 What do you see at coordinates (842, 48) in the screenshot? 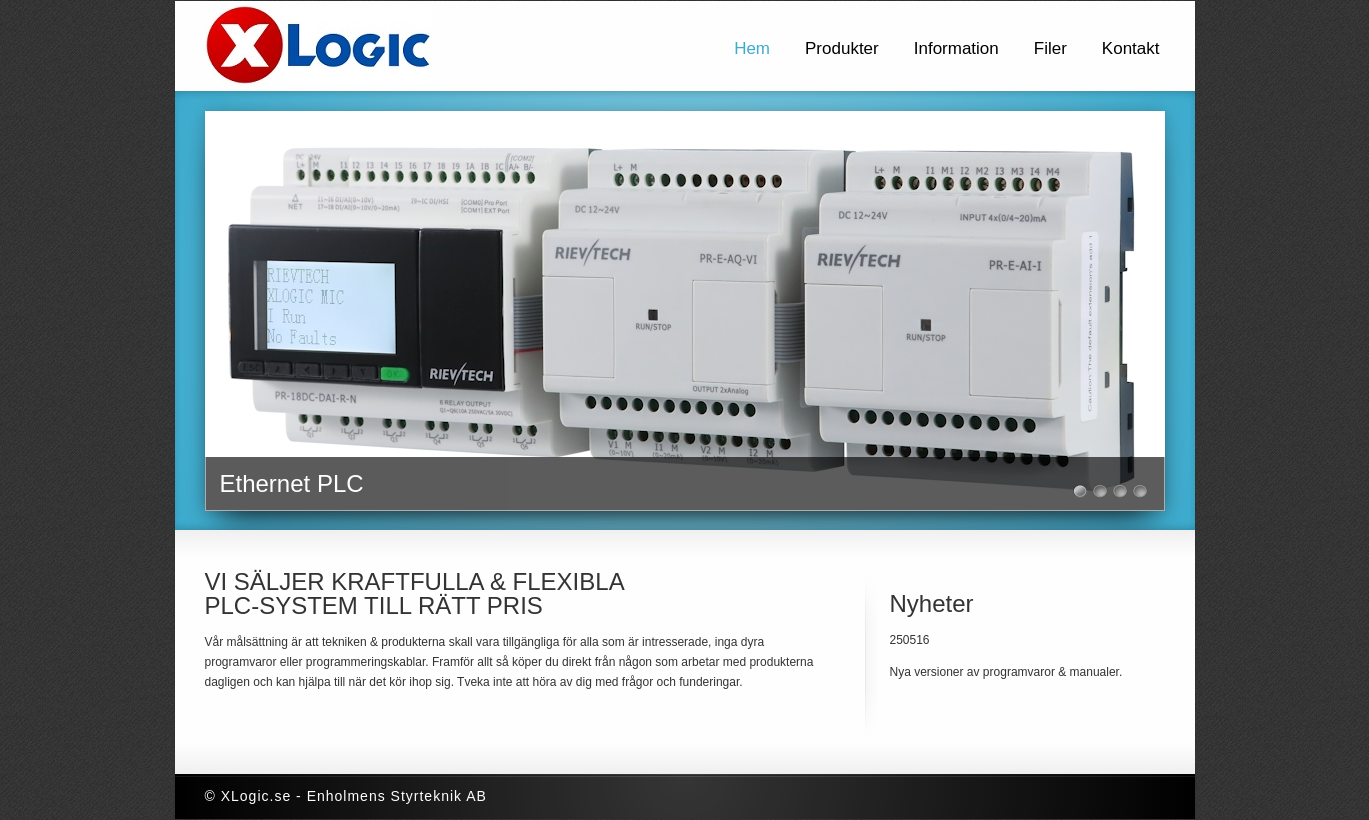
I see `Produkter` at bounding box center [842, 48].